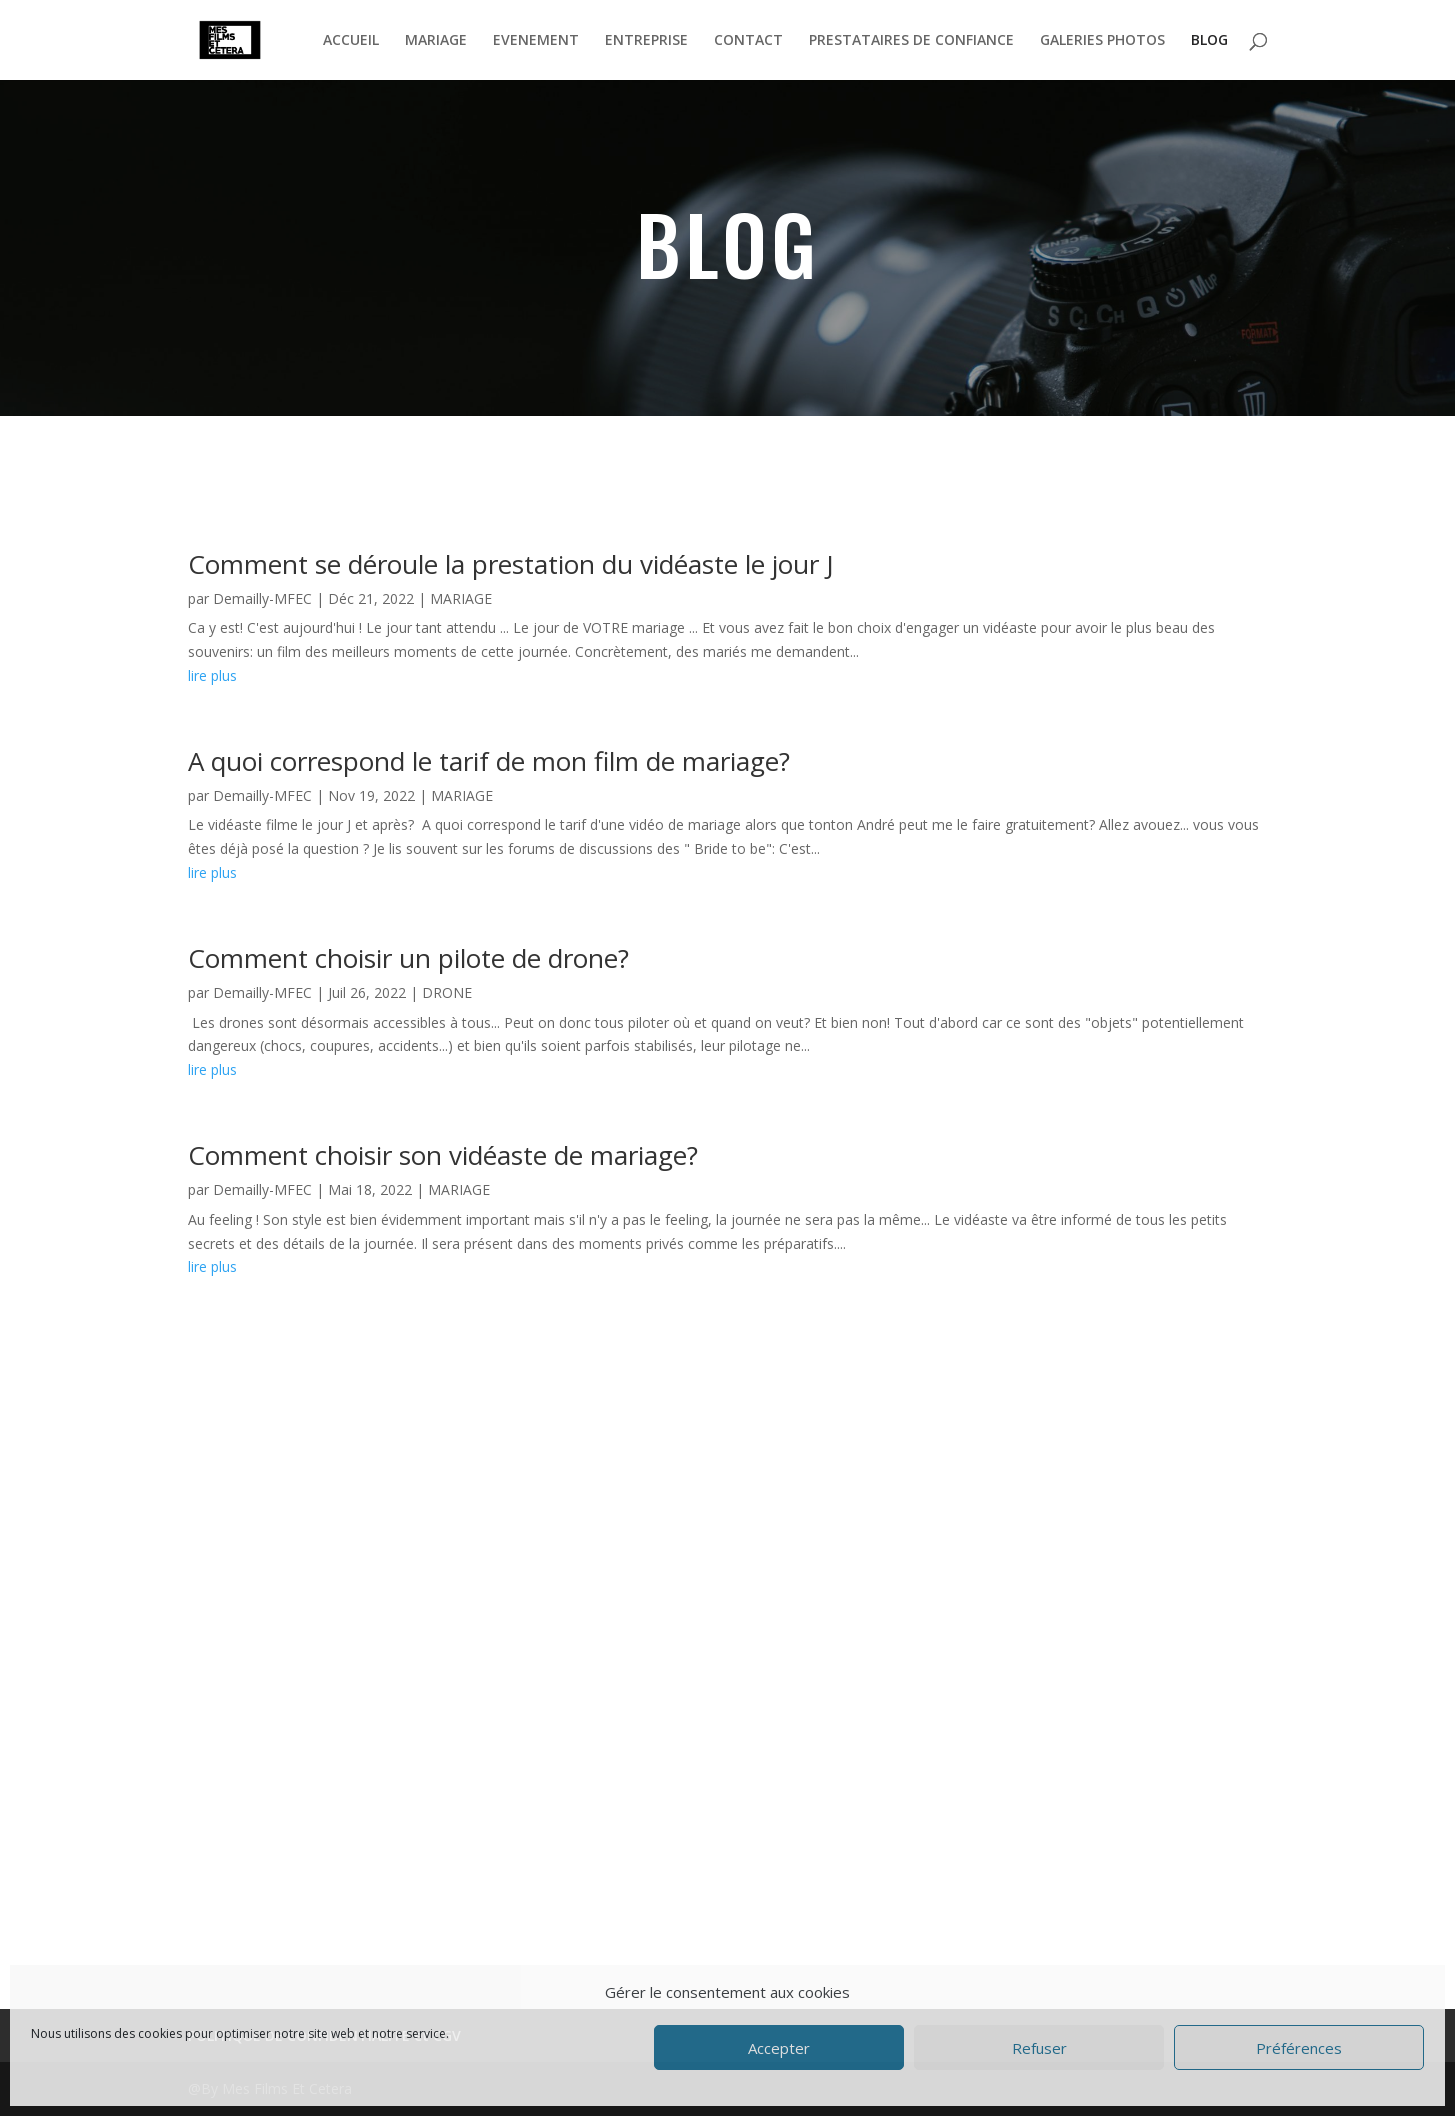 This screenshot has width=1455, height=2116. Describe the element at coordinates (748, 41) in the screenshot. I see `CONTACT` at that location.